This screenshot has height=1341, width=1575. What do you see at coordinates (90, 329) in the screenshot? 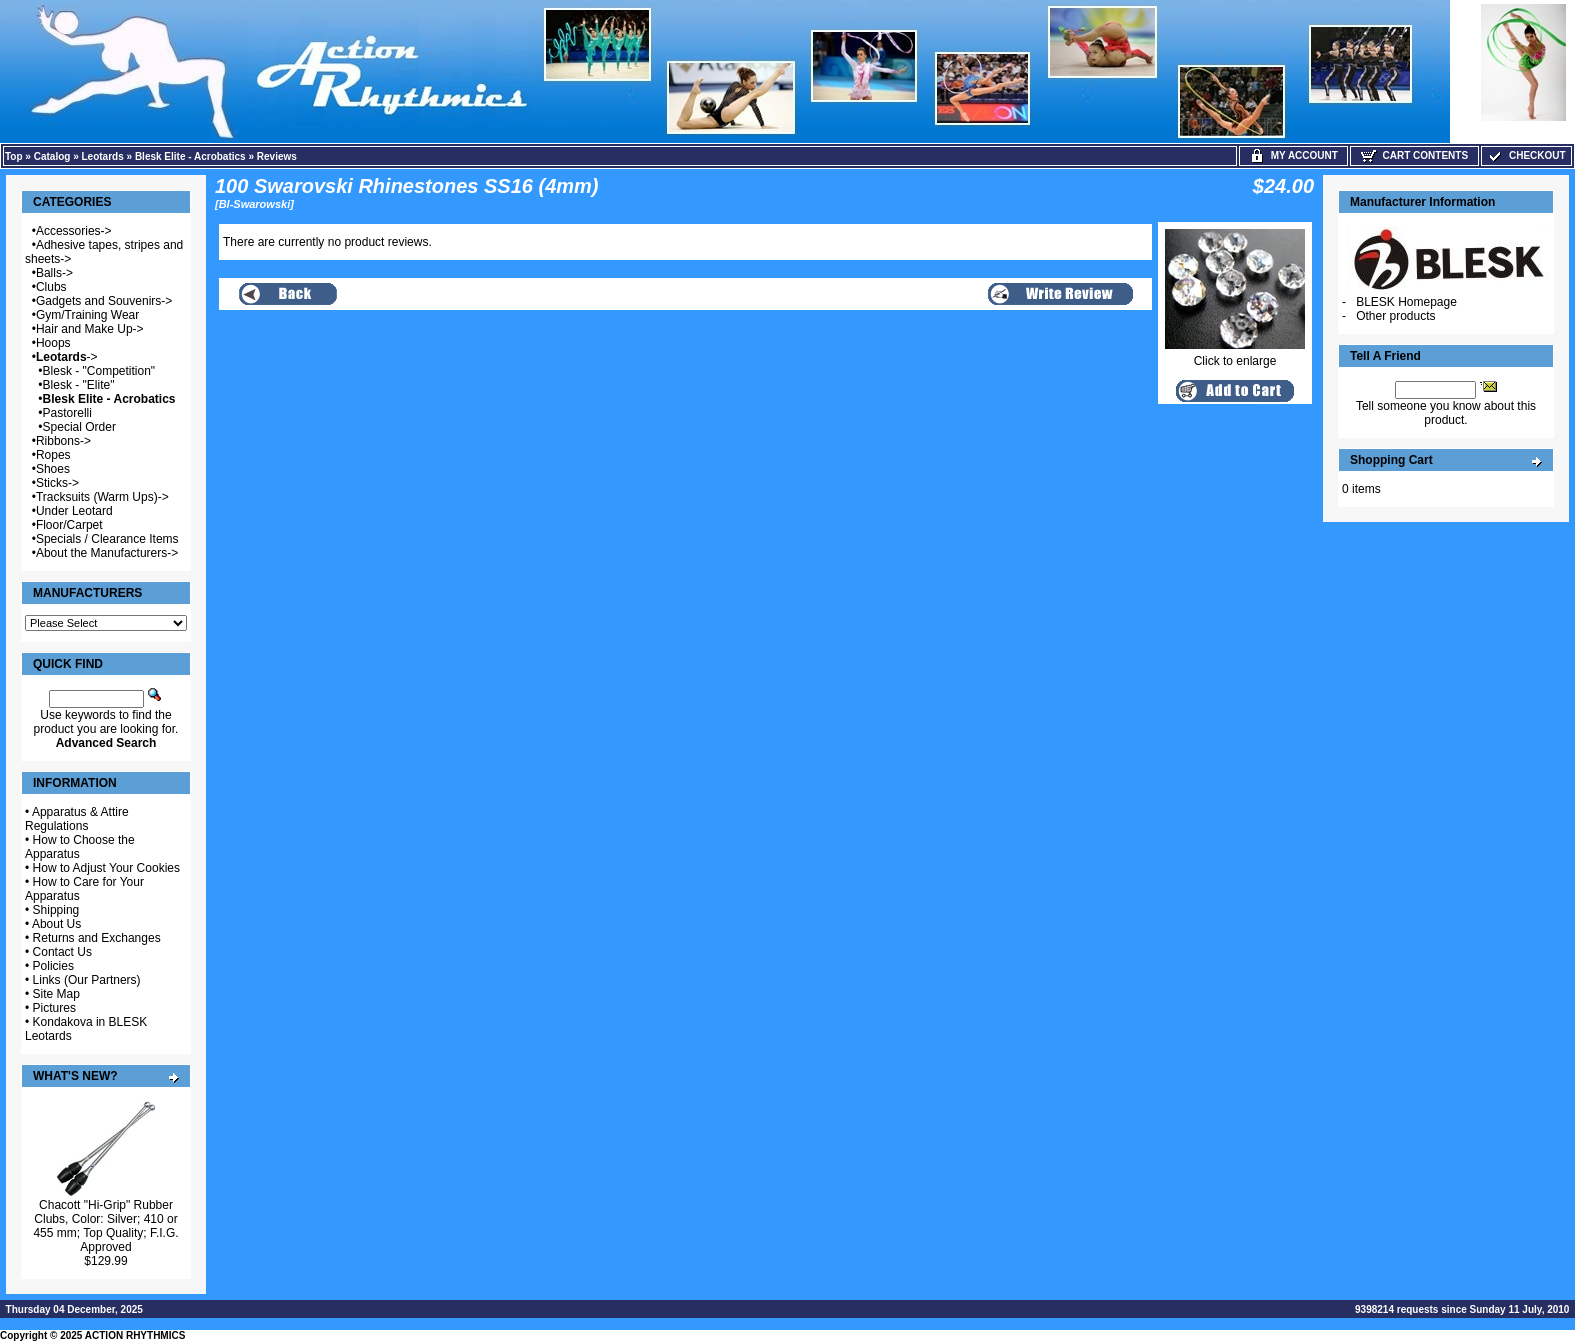
I see `Hair and Make Up->` at bounding box center [90, 329].